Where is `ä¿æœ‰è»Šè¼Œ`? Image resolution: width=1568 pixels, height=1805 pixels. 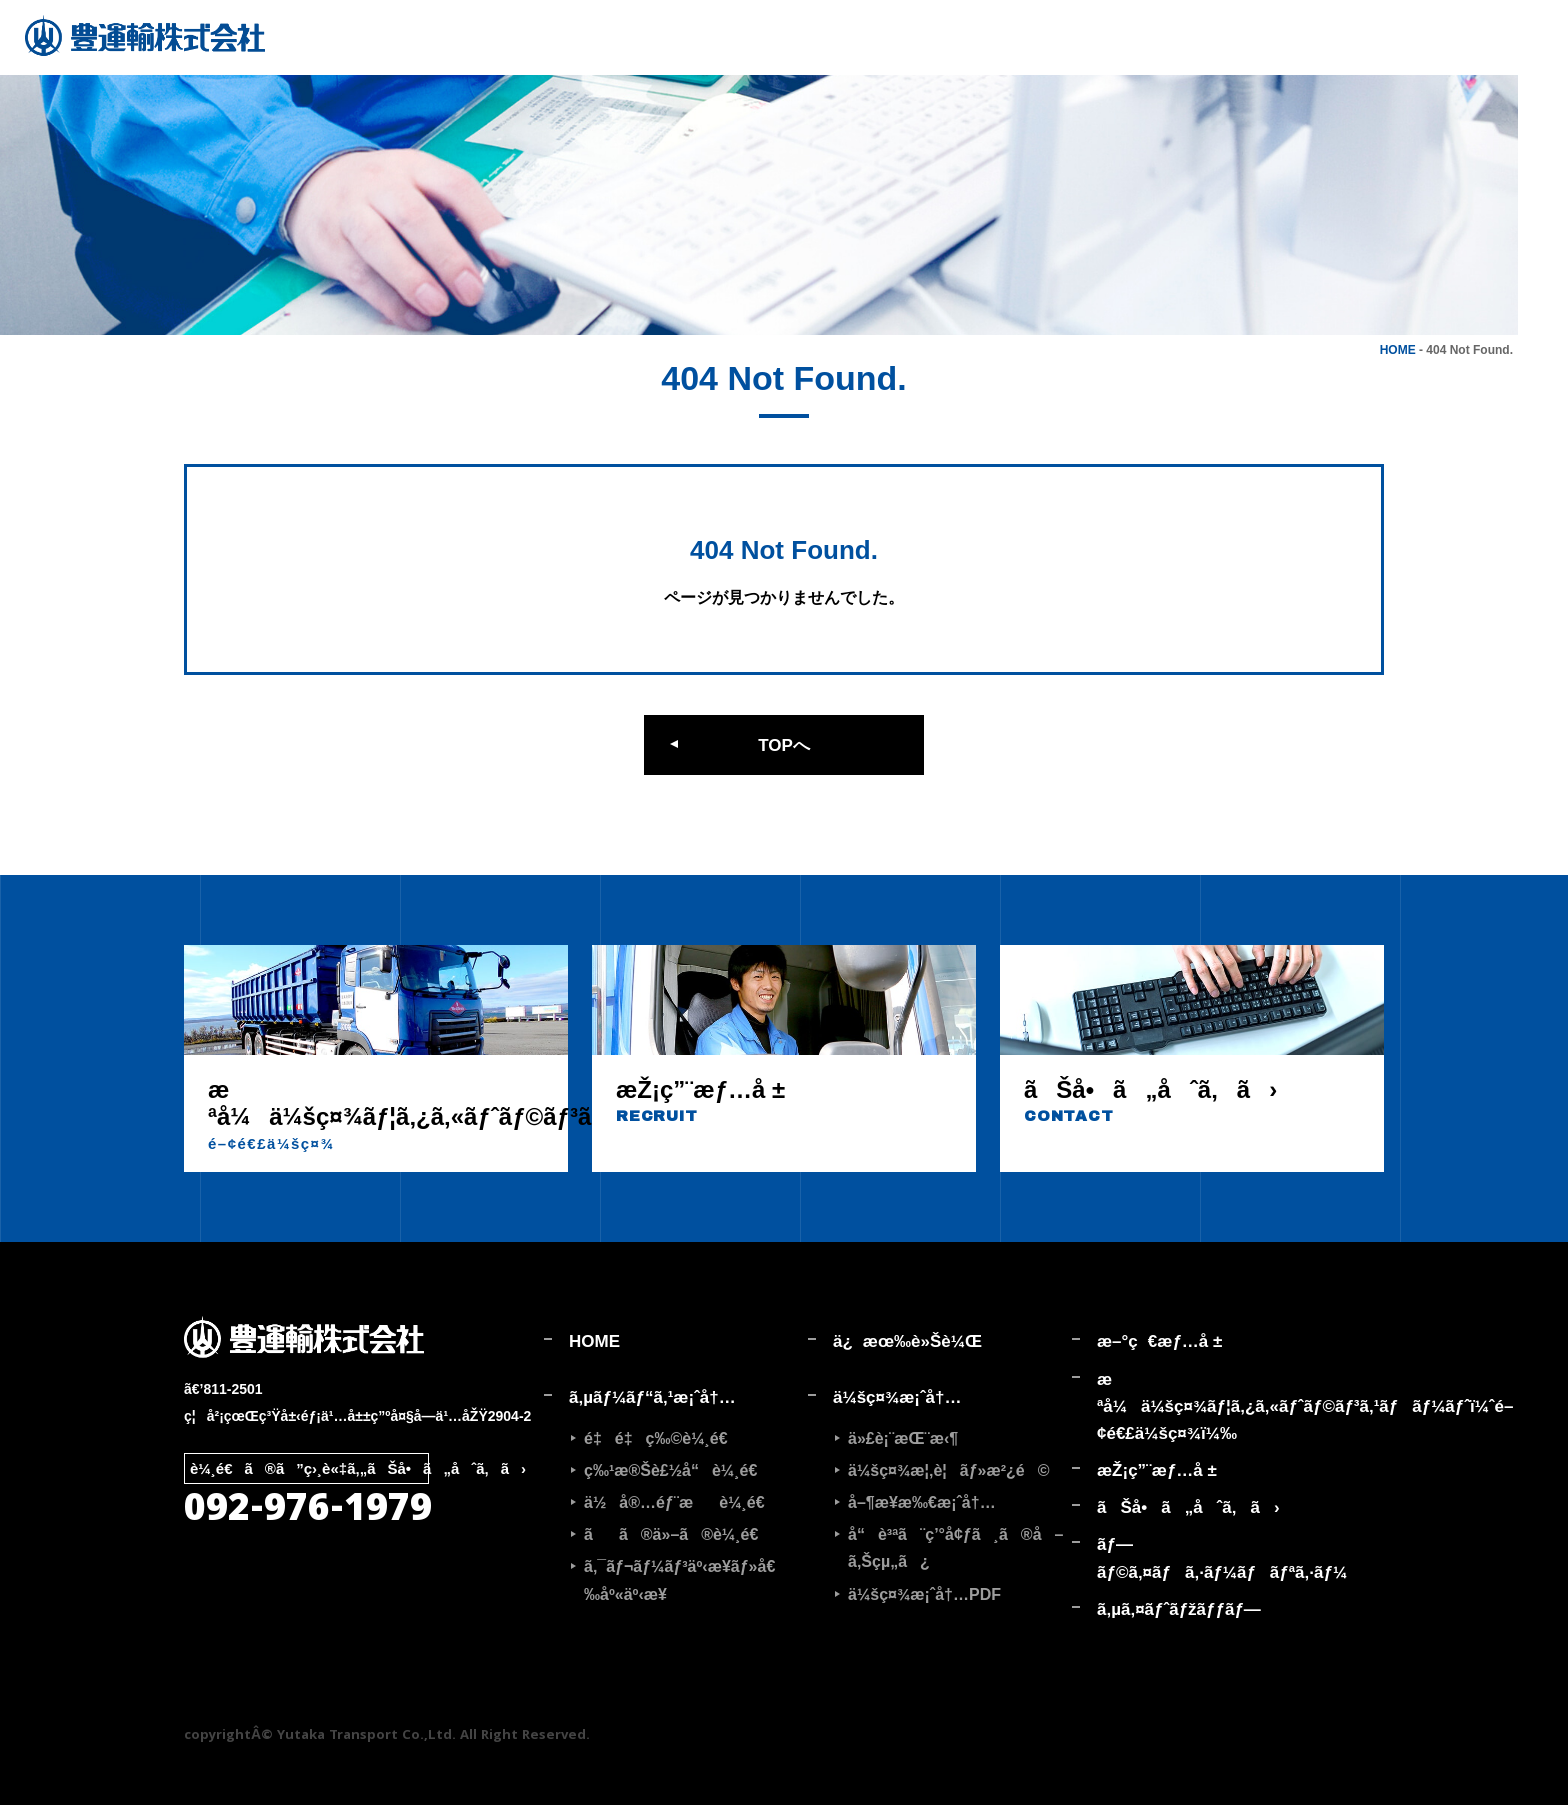
ä¿æœ‰è»Šè¼Œ is located at coordinates (907, 1341).